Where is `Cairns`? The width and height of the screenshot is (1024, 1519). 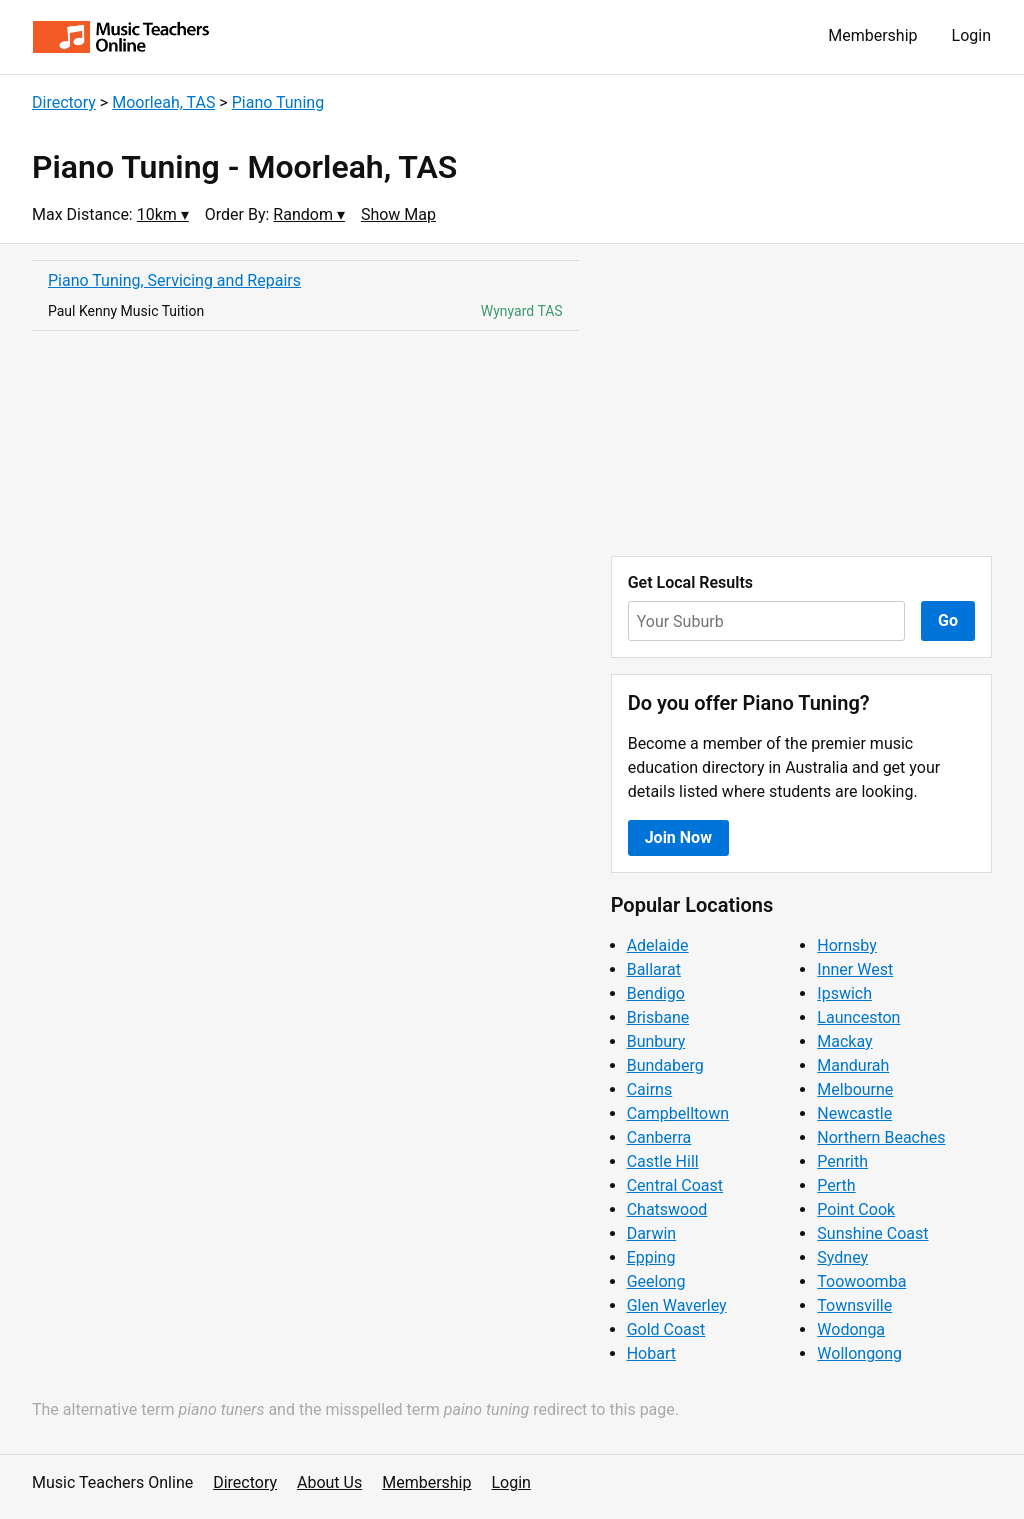 Cairns is located at coordinates (650, 1089).